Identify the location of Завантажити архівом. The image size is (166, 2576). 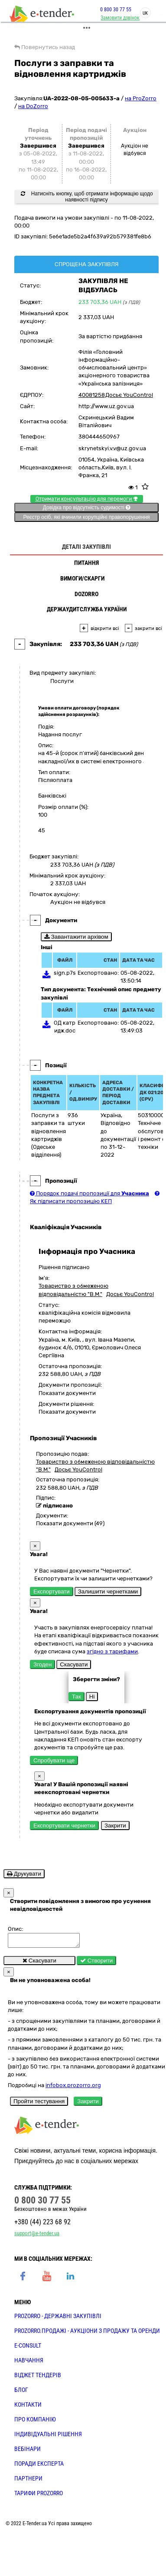
(76, 936).